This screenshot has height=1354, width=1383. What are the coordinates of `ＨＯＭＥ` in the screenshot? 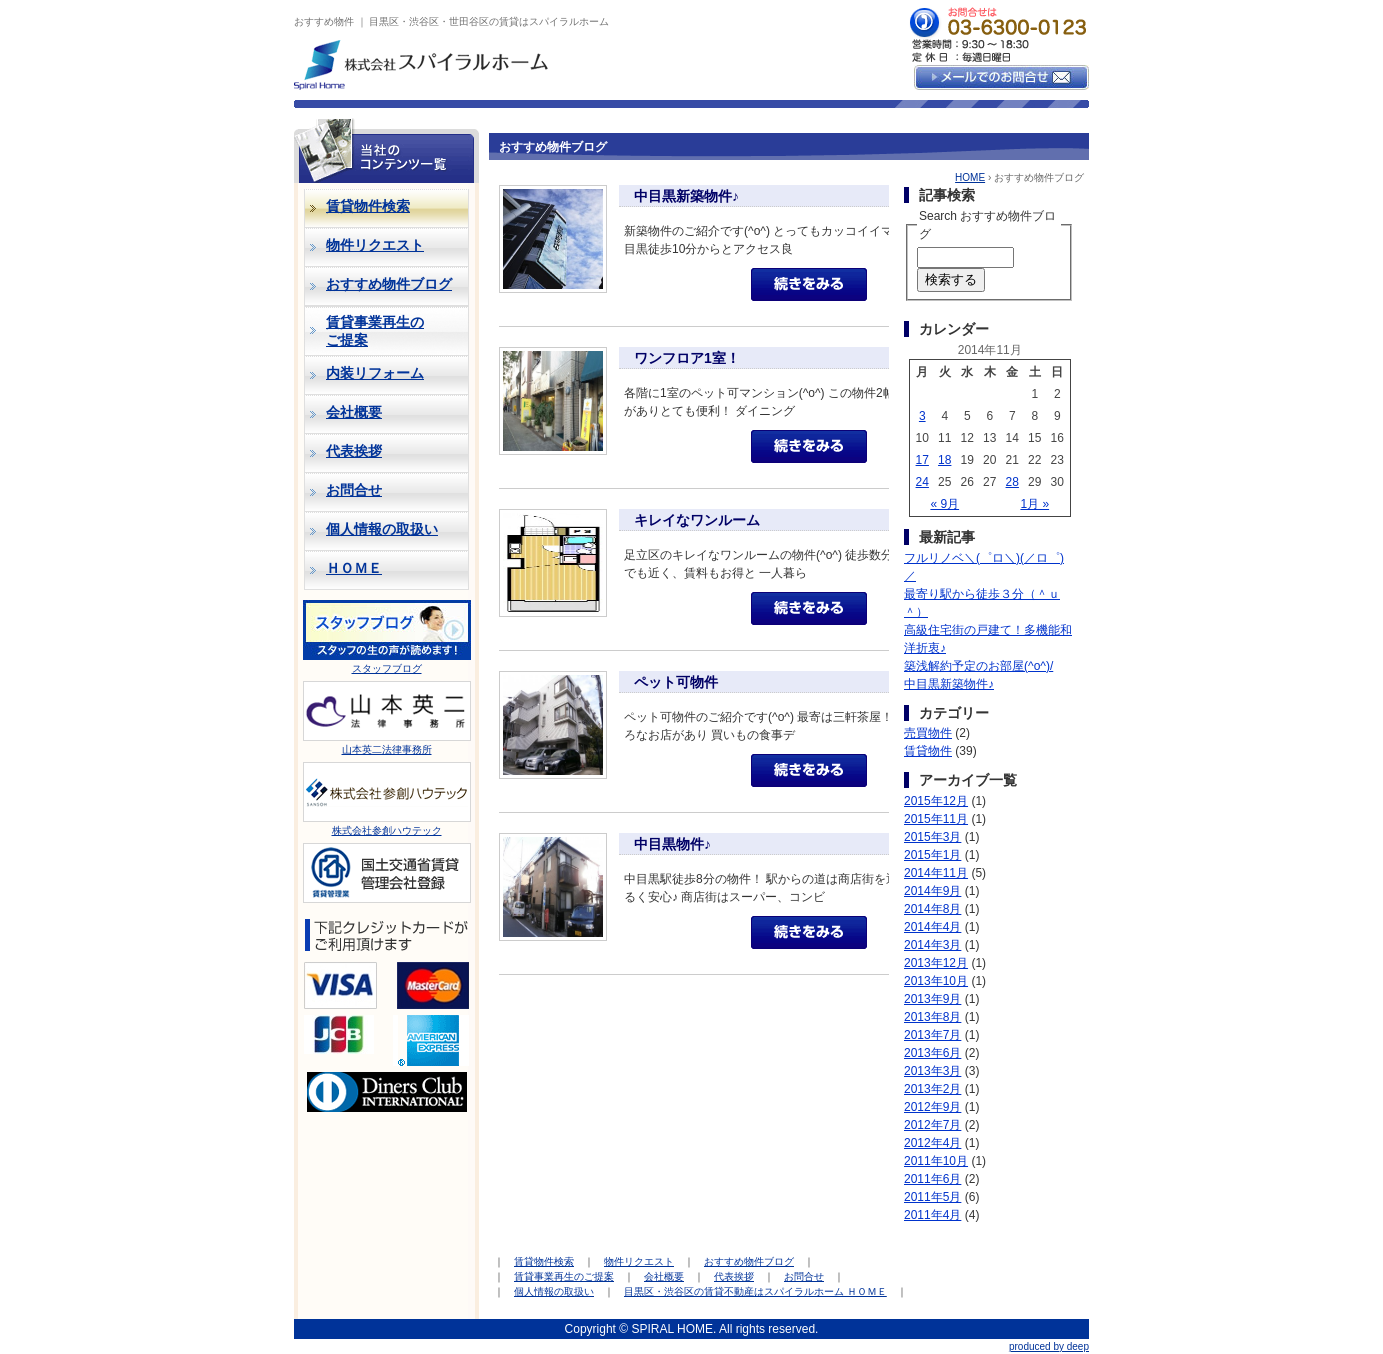 It's located at (354, 568).